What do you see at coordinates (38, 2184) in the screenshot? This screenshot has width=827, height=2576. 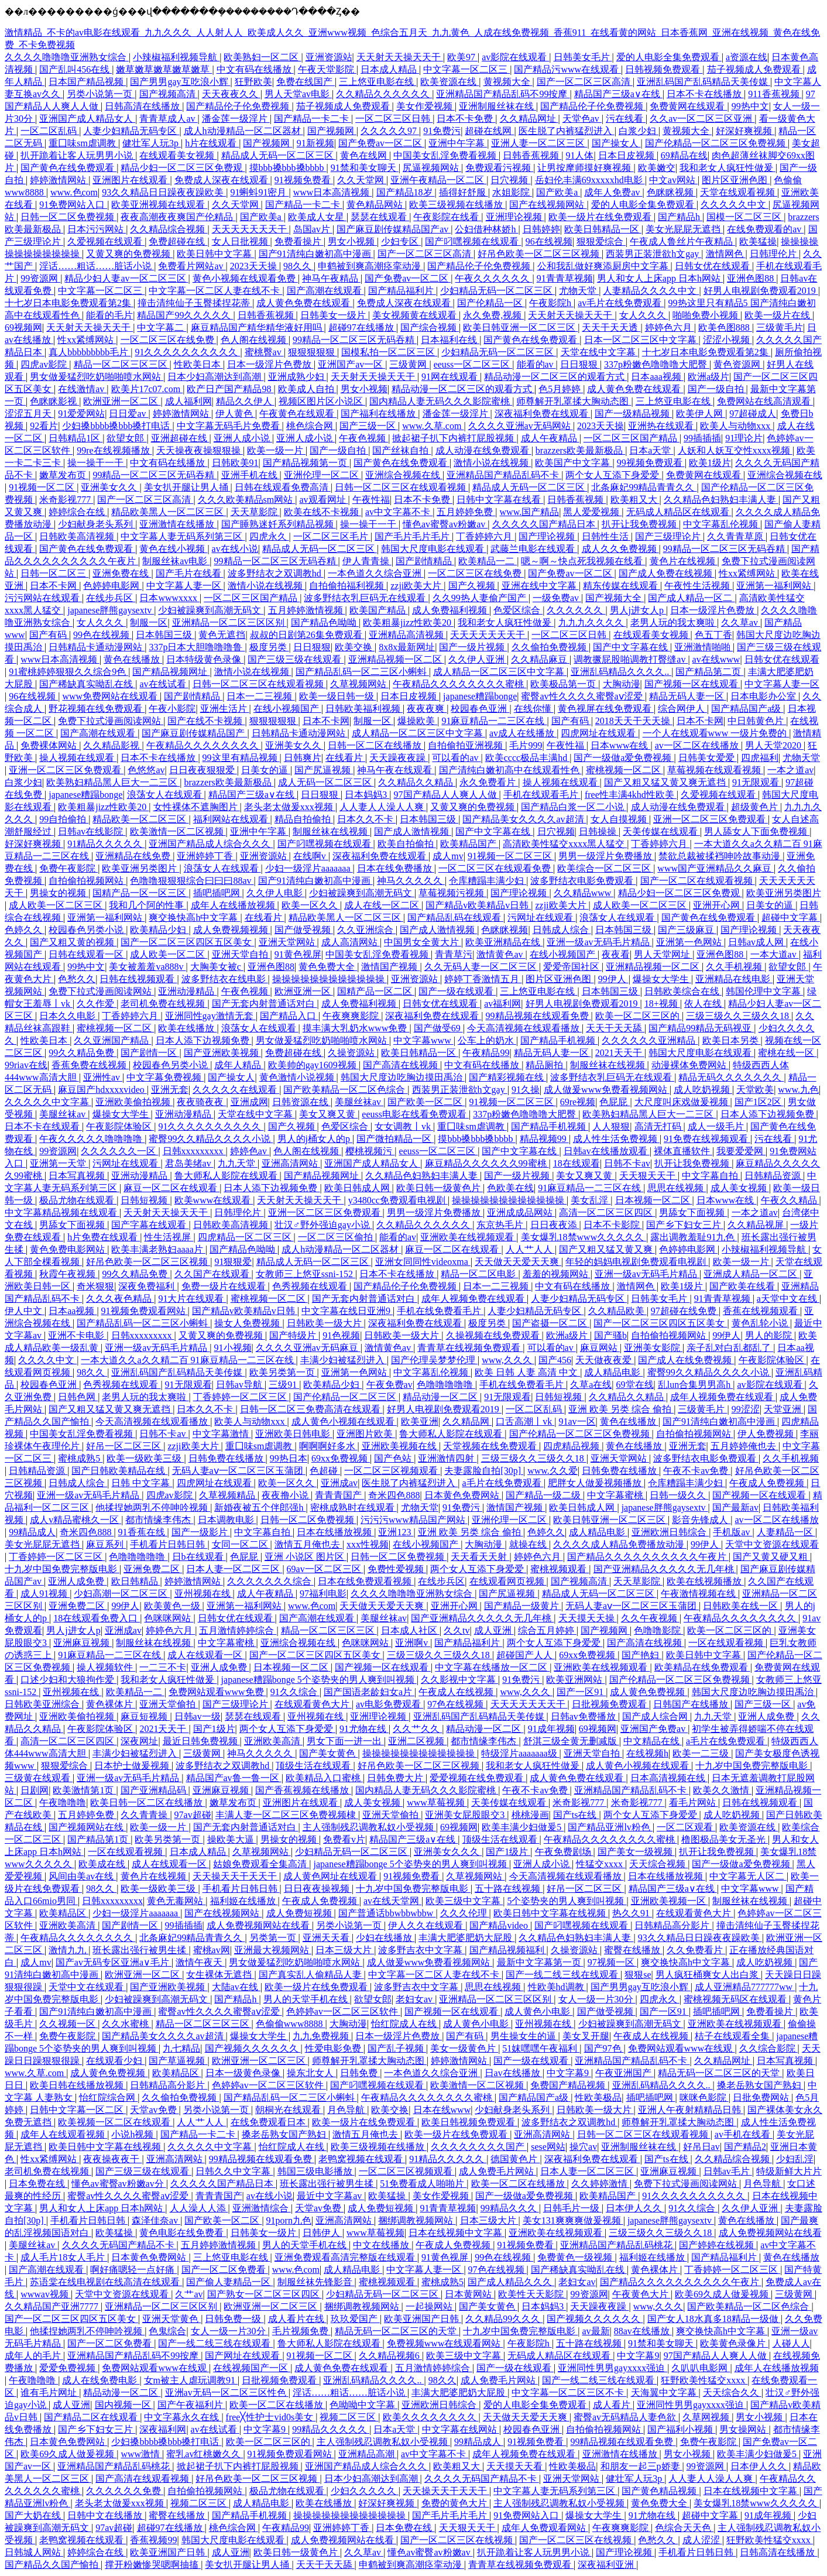 I see `日本免费在线` at bounding box center [38, 2184].